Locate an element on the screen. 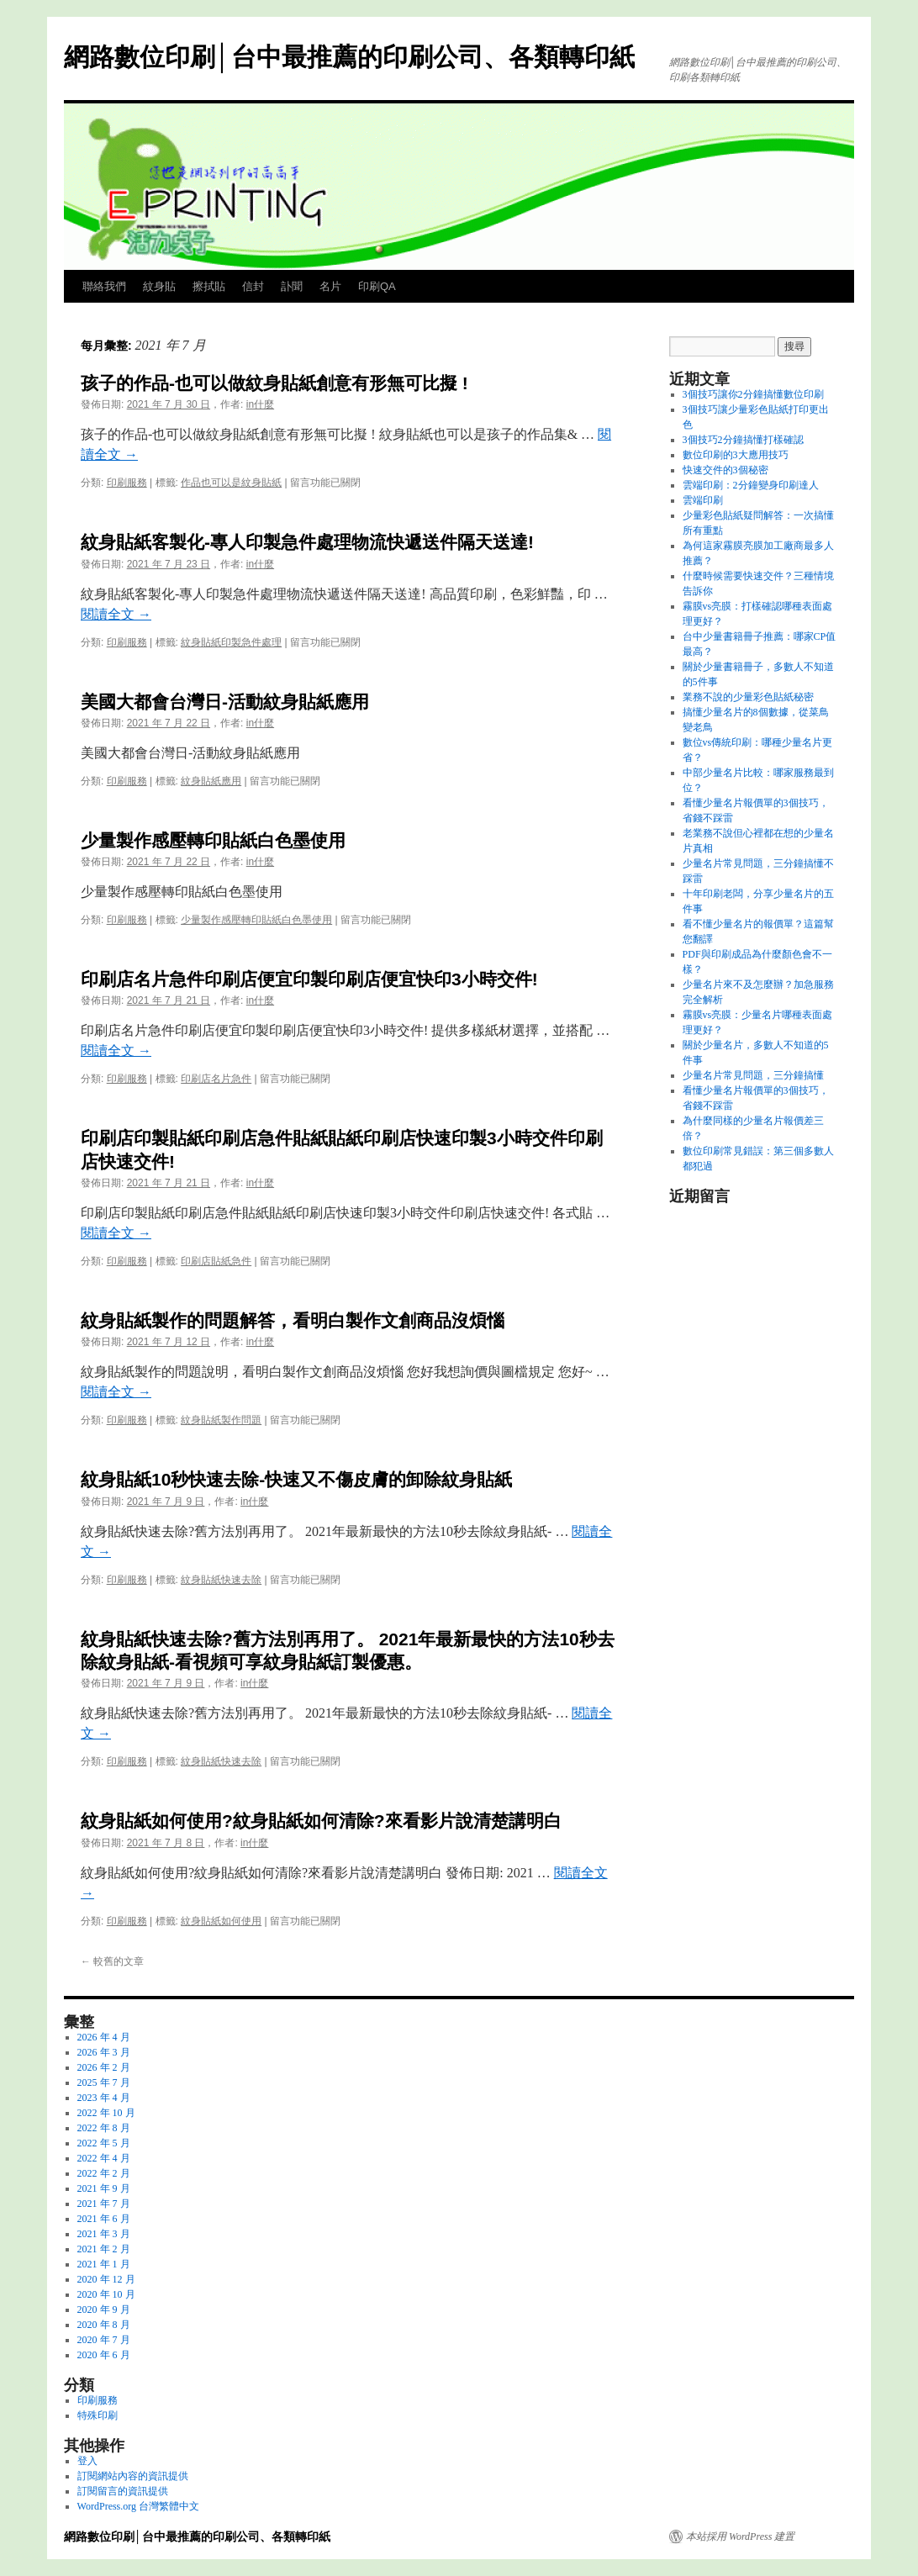  2021 年 6 月 is located at coordinates (103, 2219).